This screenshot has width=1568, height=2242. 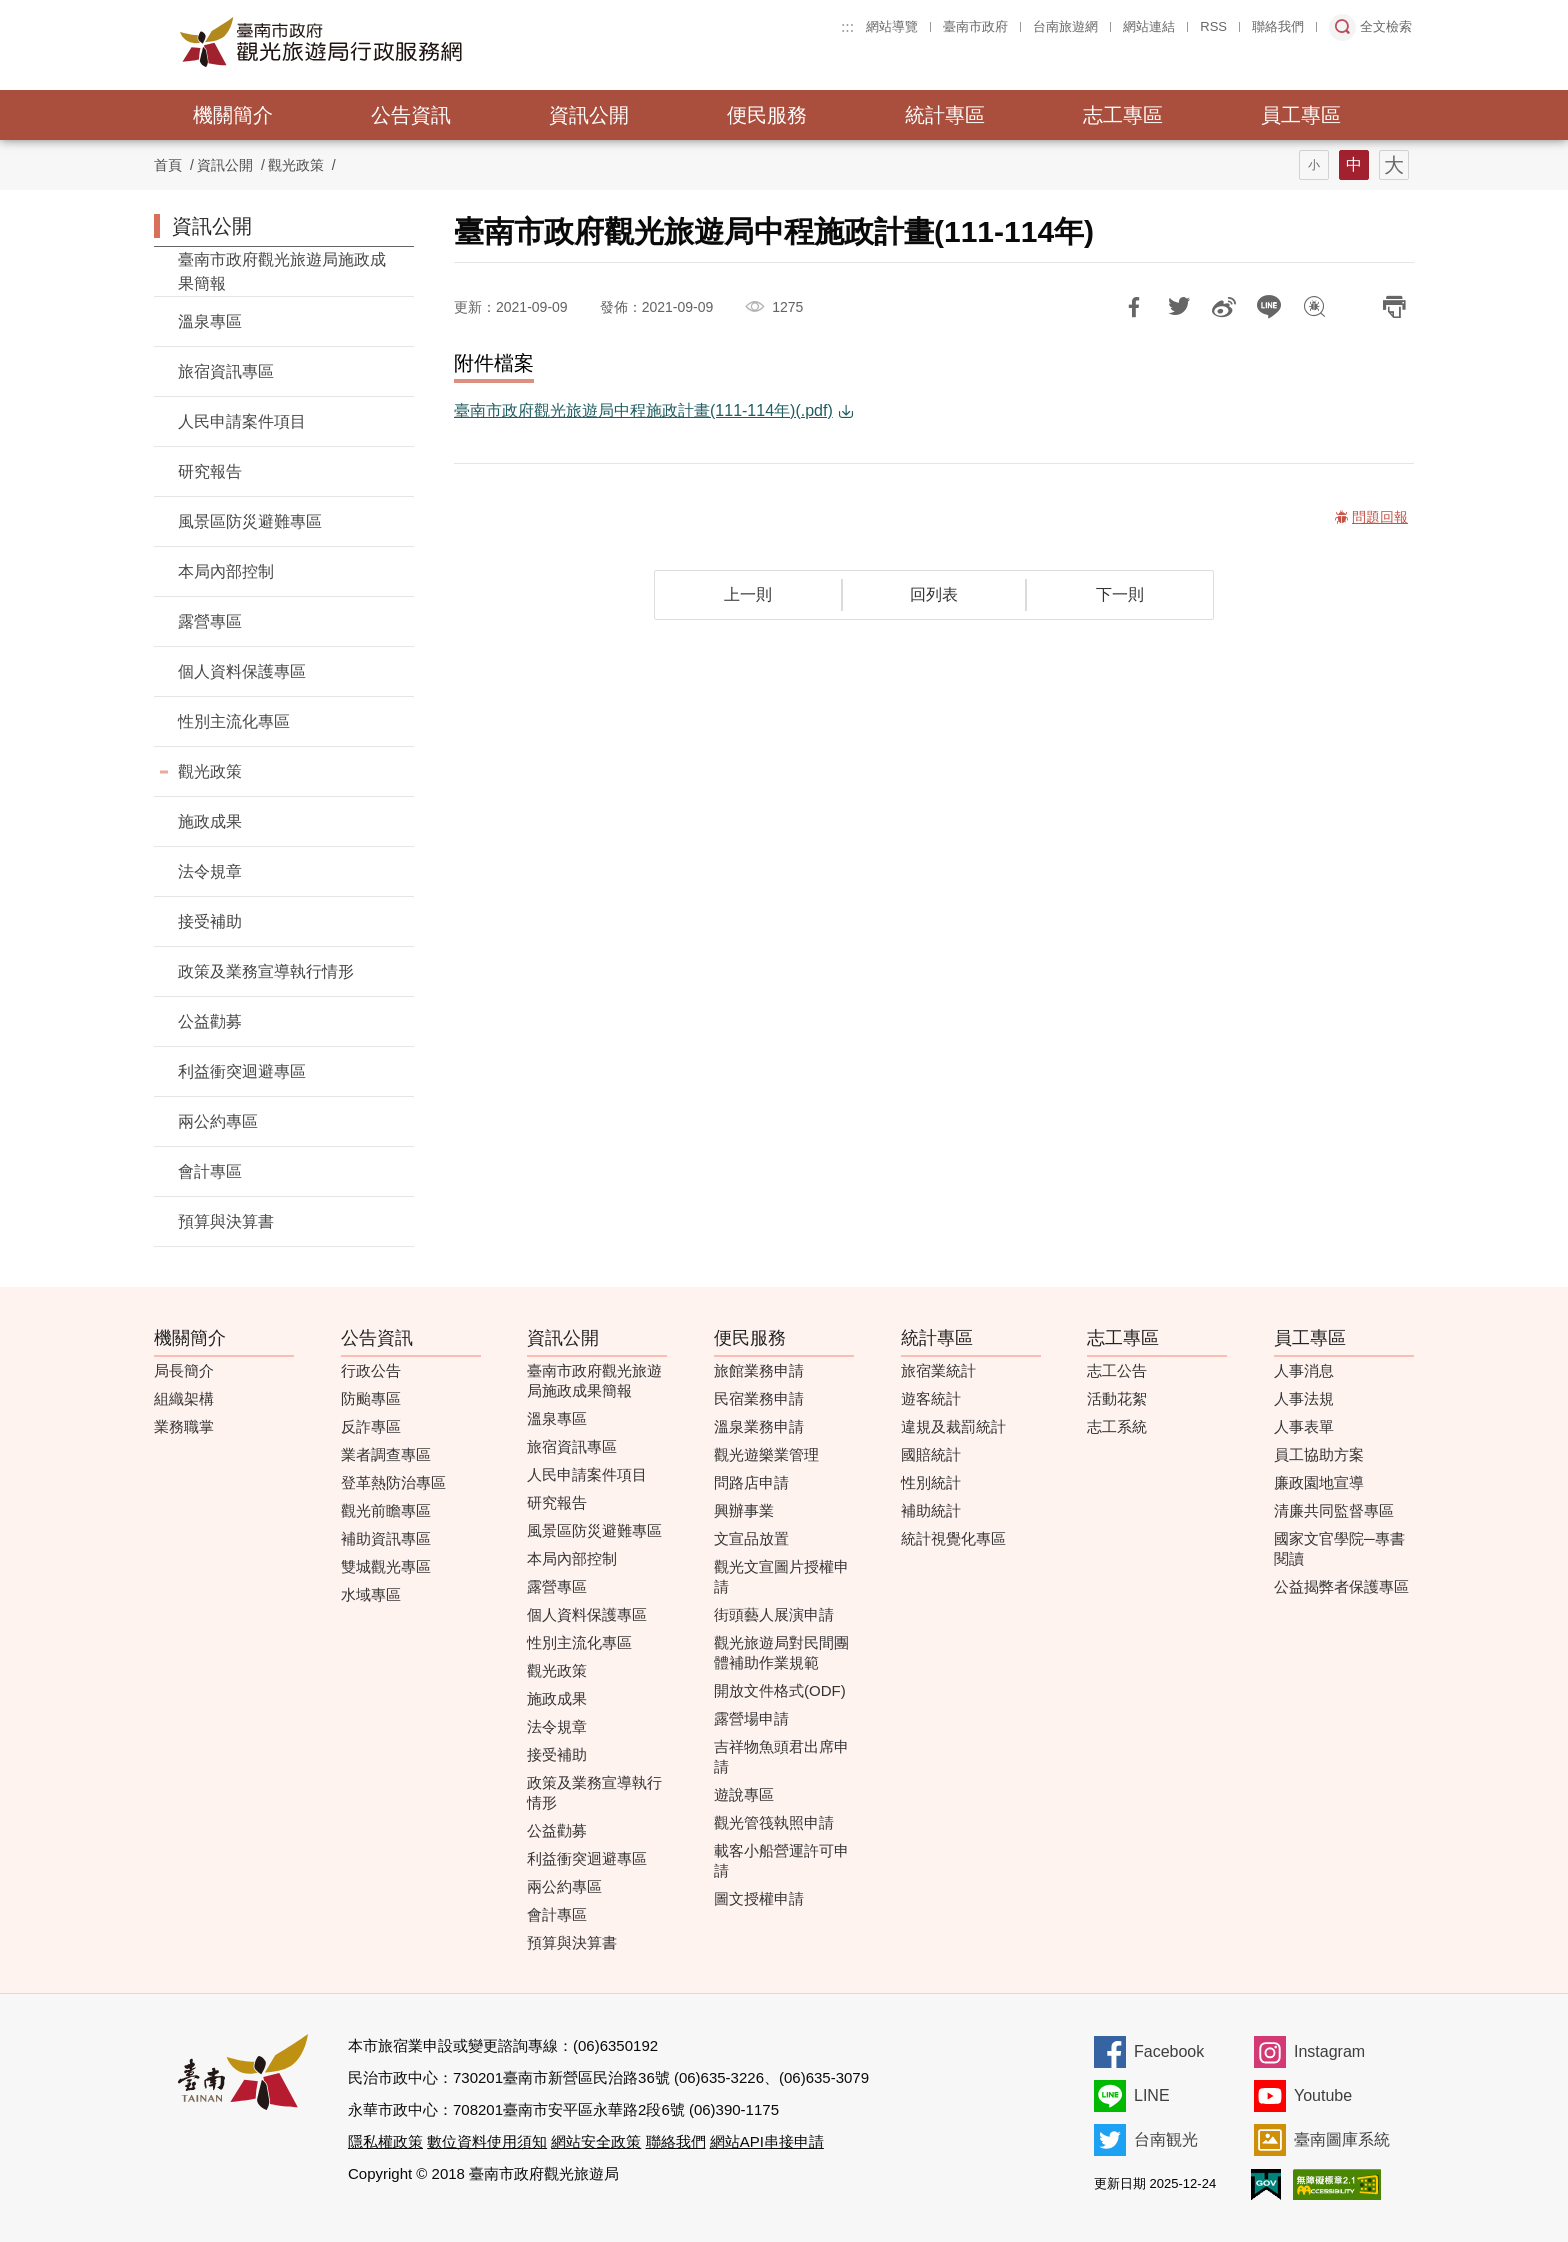 What do you see at coordinates (1269, 307) in the screenshot?
I see `LINE 給好友` at bounding box center [1269, 307].